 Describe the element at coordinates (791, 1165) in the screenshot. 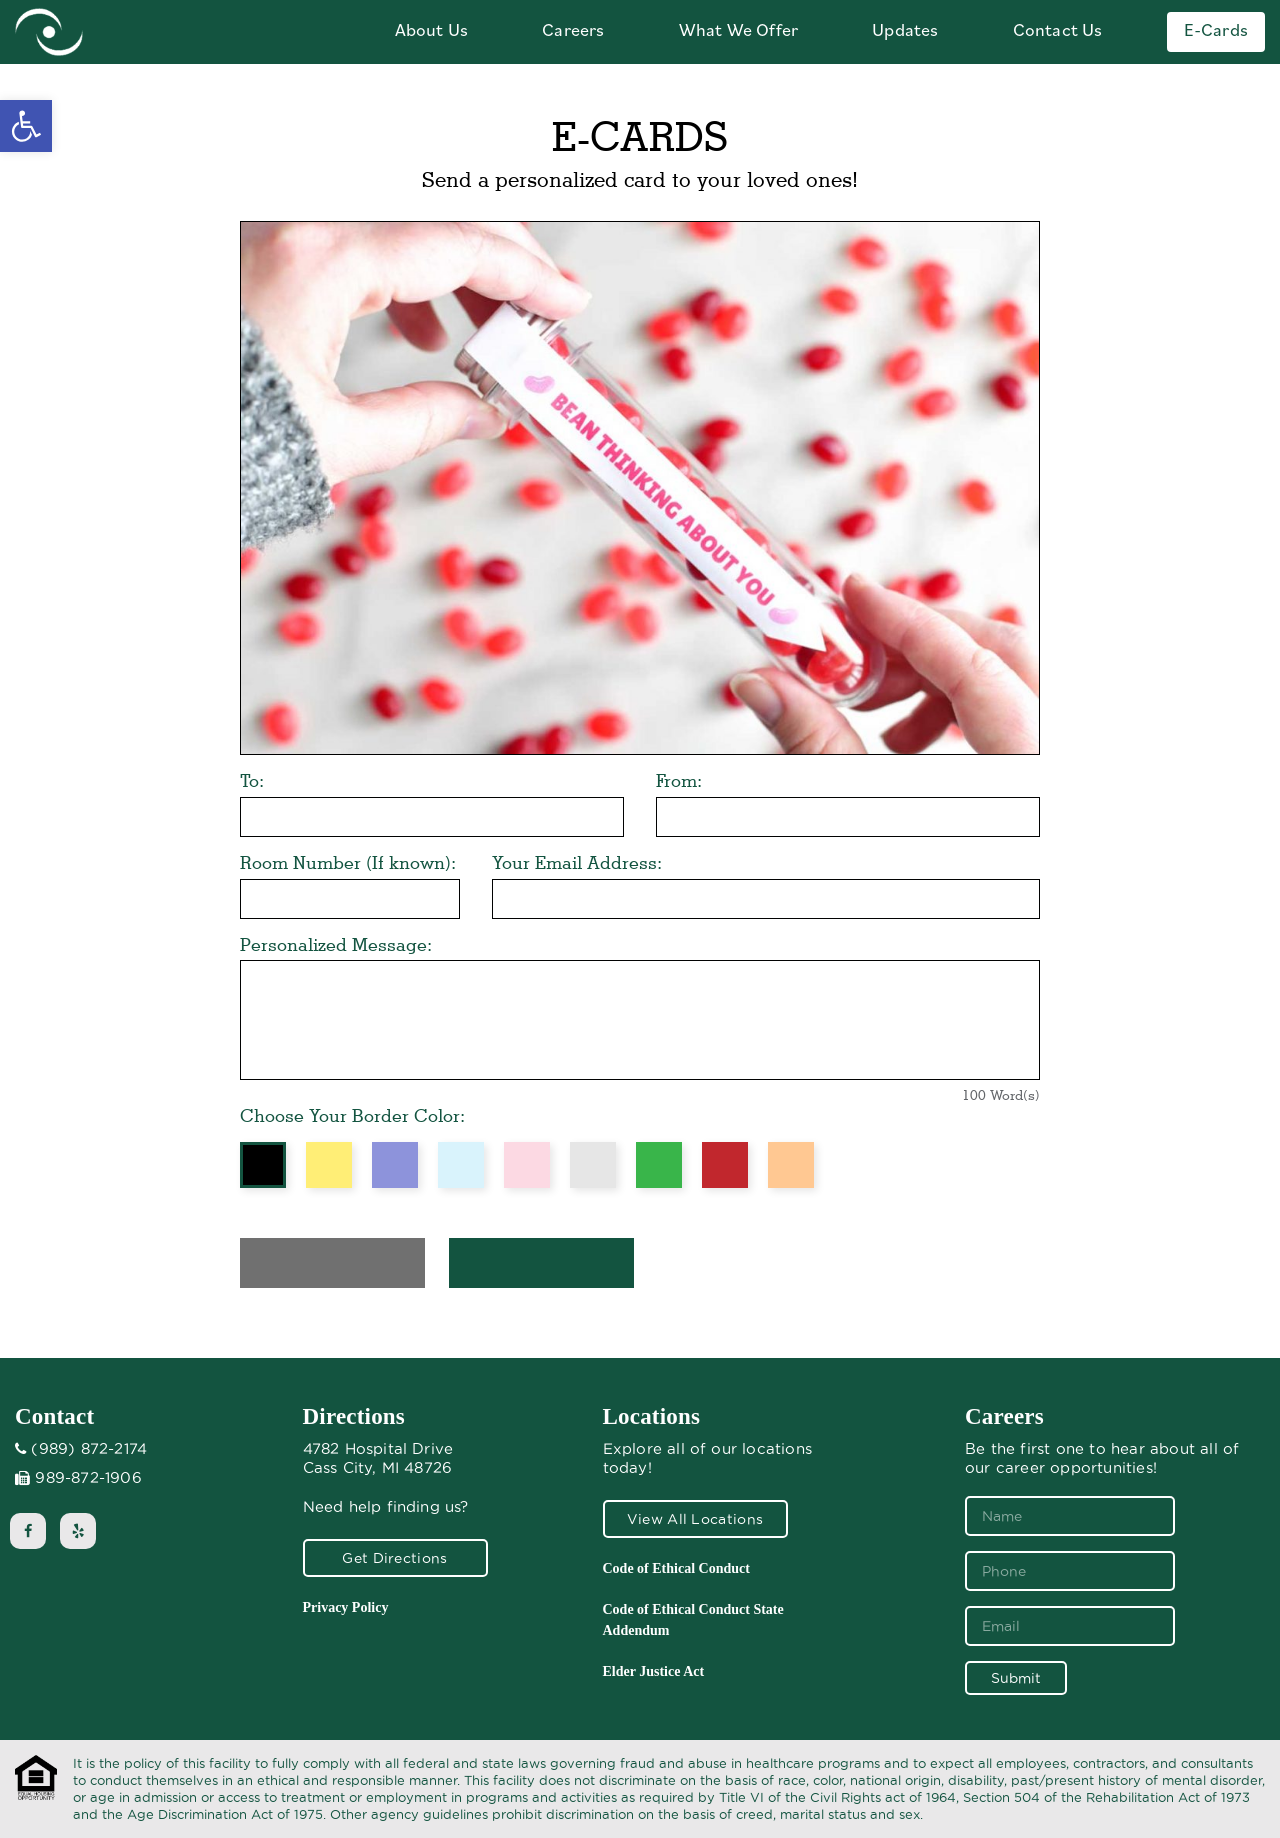

I see `Orange` at that location.